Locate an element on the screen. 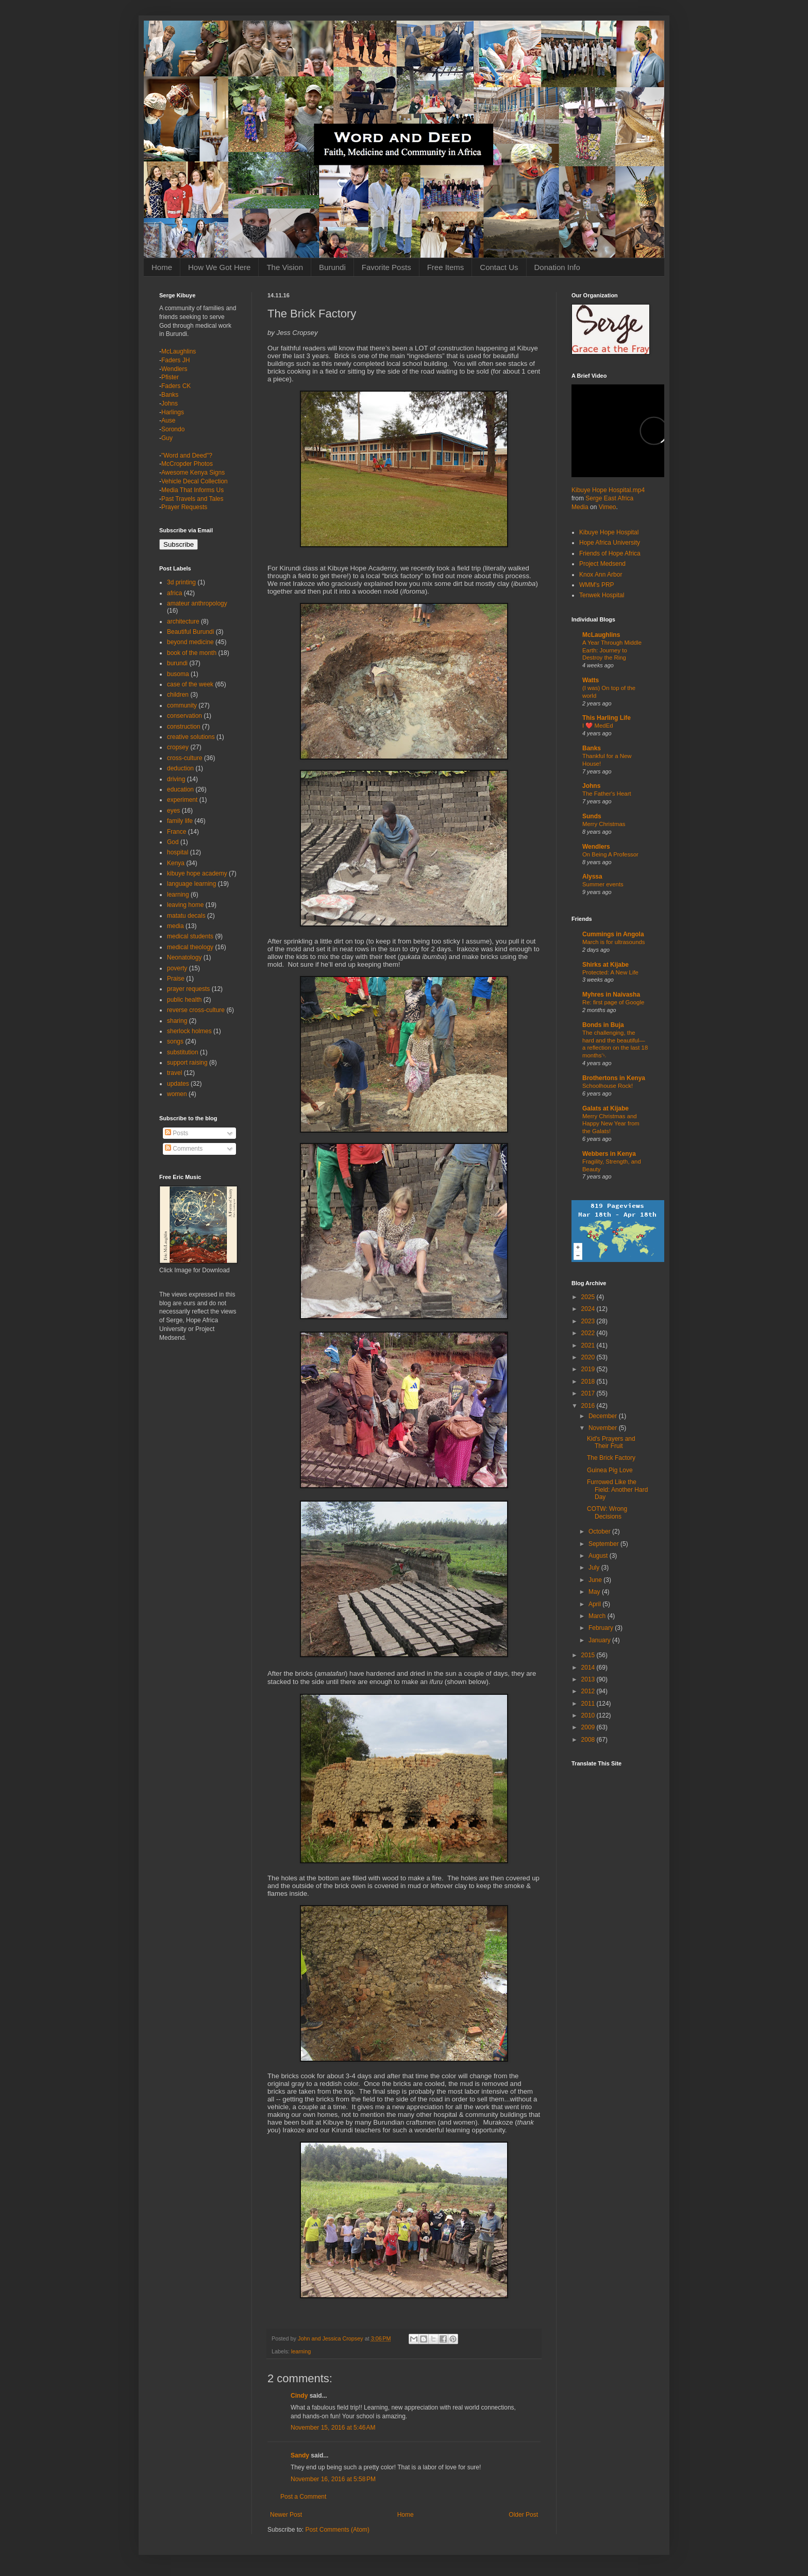 This screenshot has height=2576, width=808. conservation is located at coordinates (184, 715).